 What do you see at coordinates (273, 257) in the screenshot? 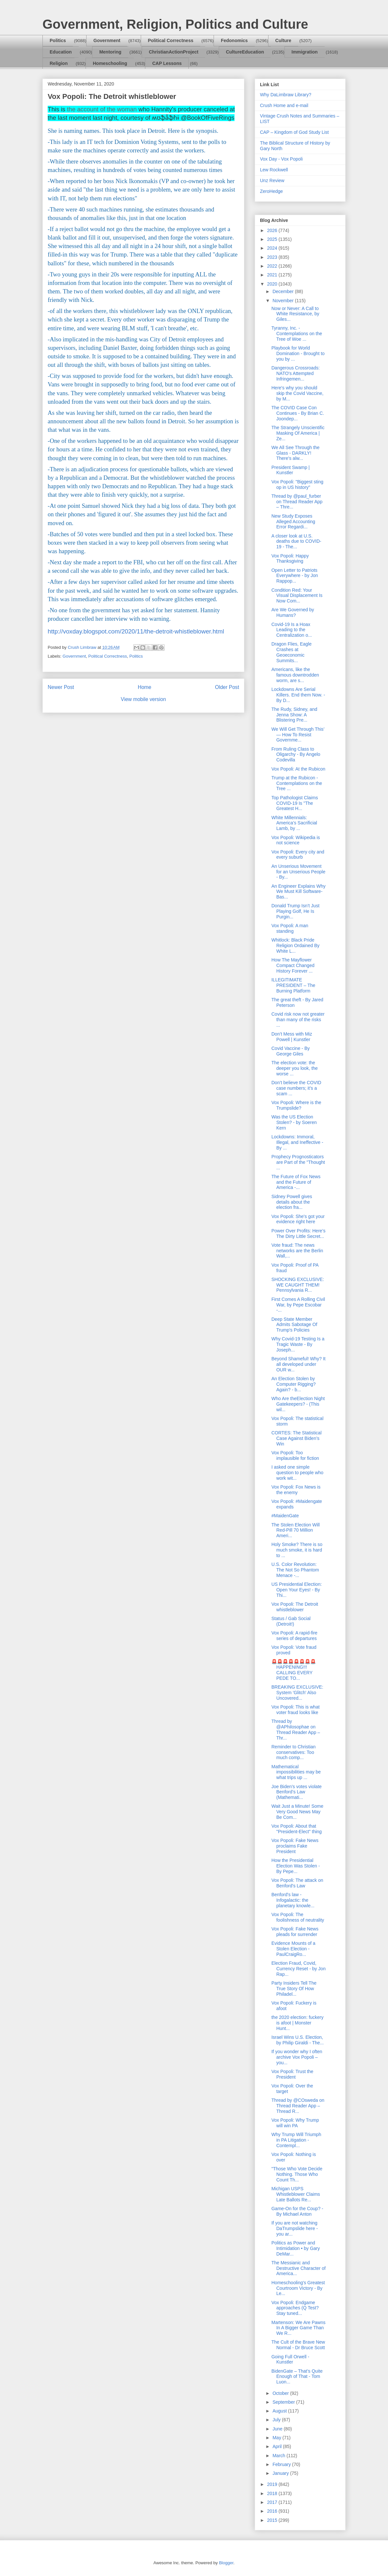
I see `2023` at bounding box center [273, 257].